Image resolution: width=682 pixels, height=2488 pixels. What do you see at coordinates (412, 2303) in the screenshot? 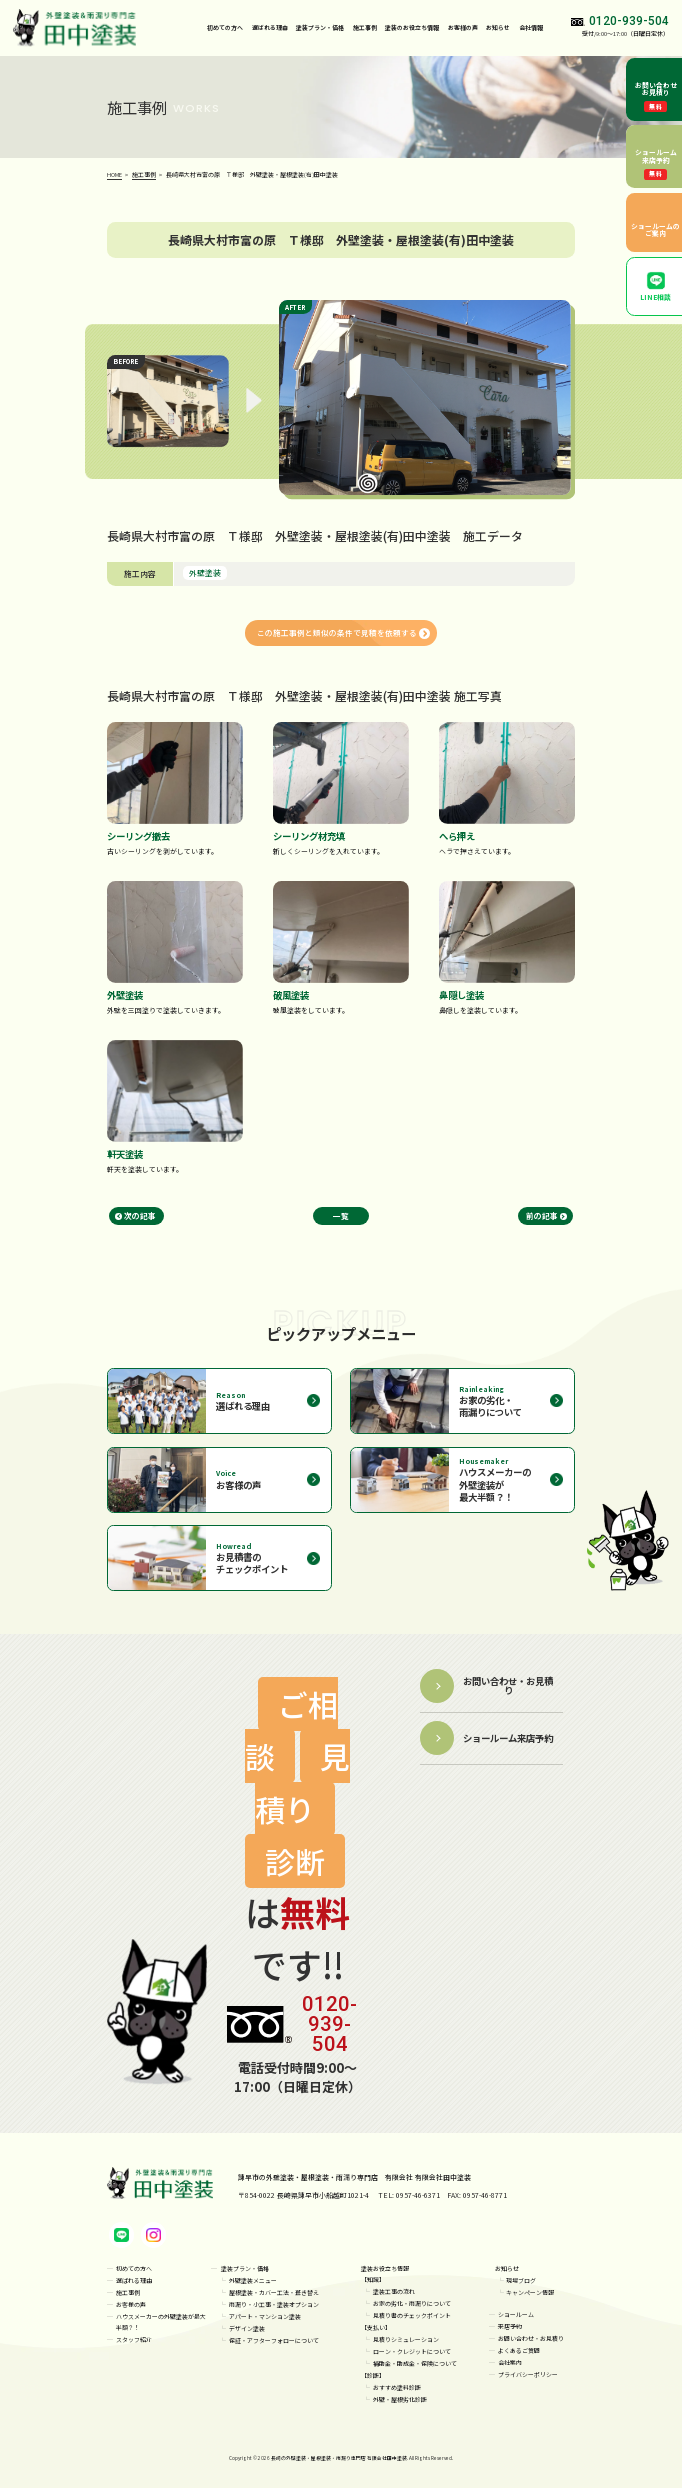
I see `お家の劣化・雨漏りについて` at bounding box center [412, 2303].